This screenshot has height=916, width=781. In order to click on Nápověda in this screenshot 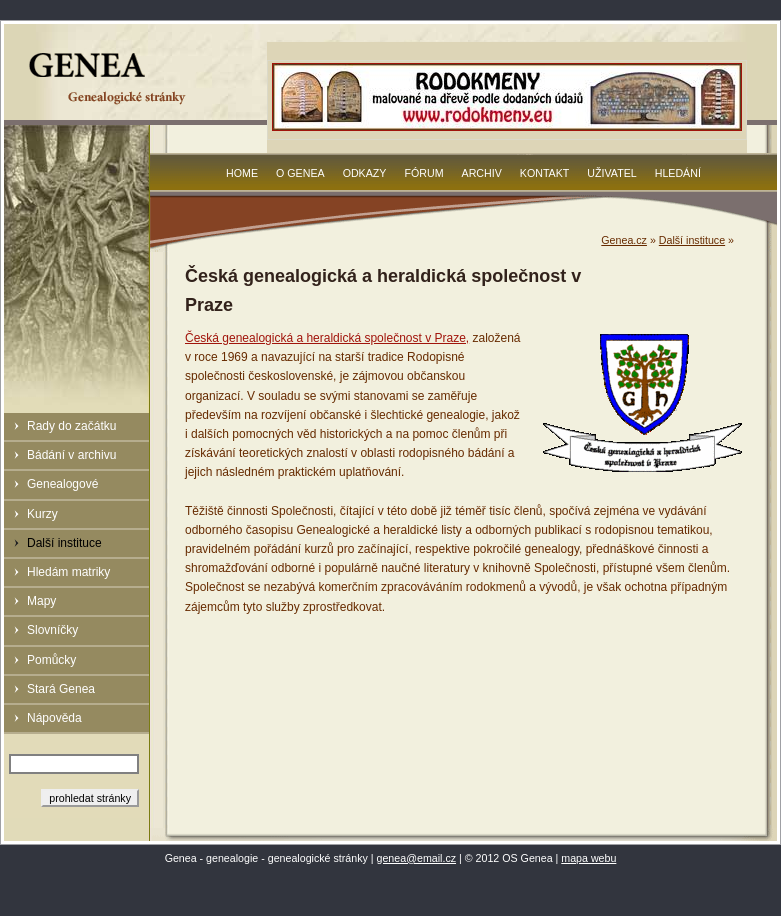, I will do `click(54, 718)`.